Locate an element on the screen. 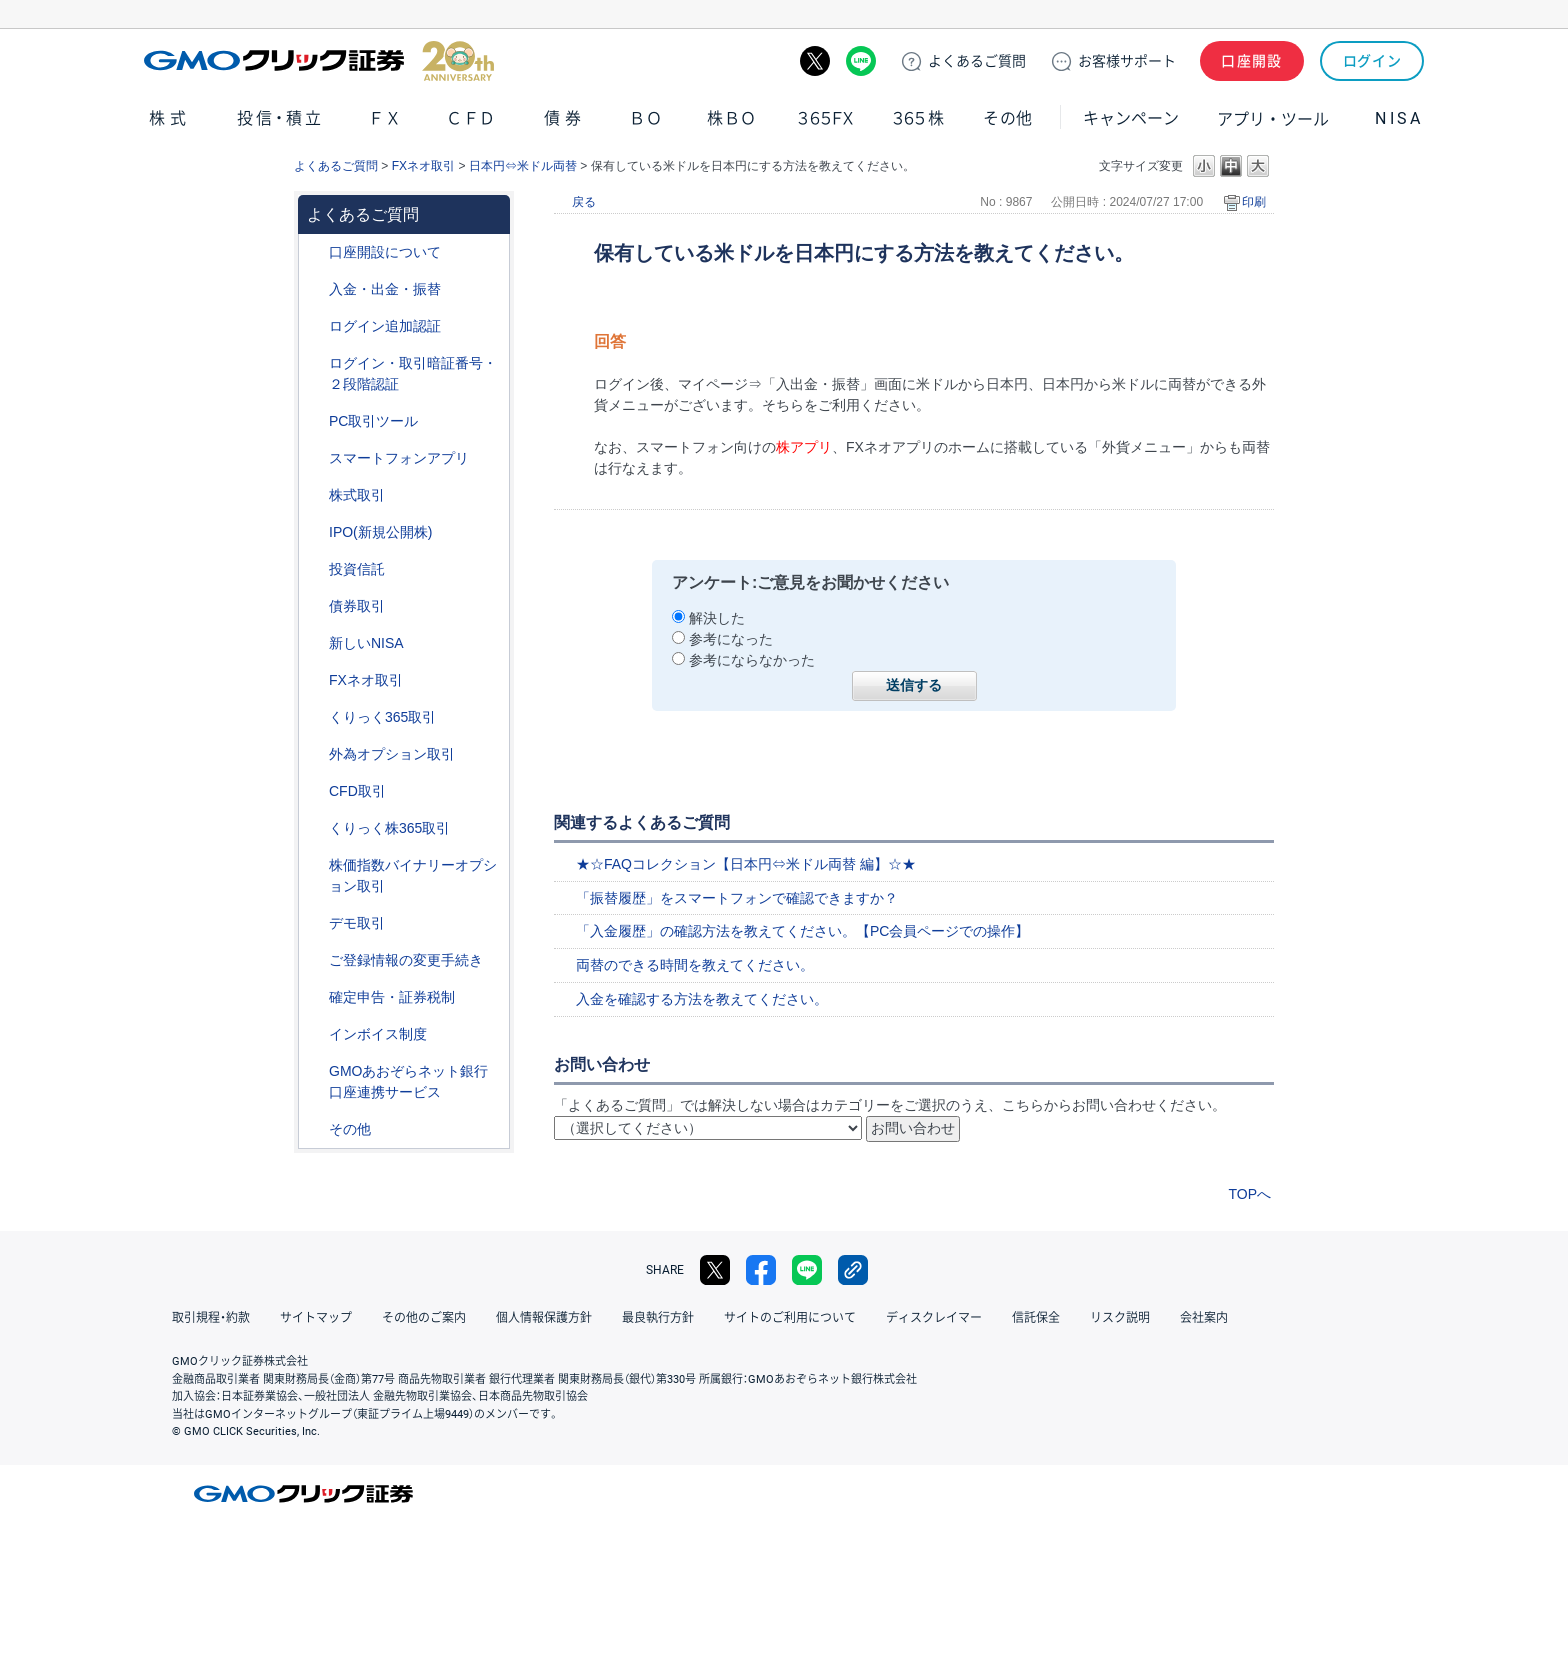  最良執行方針 is located at coordinates (658, 1318).